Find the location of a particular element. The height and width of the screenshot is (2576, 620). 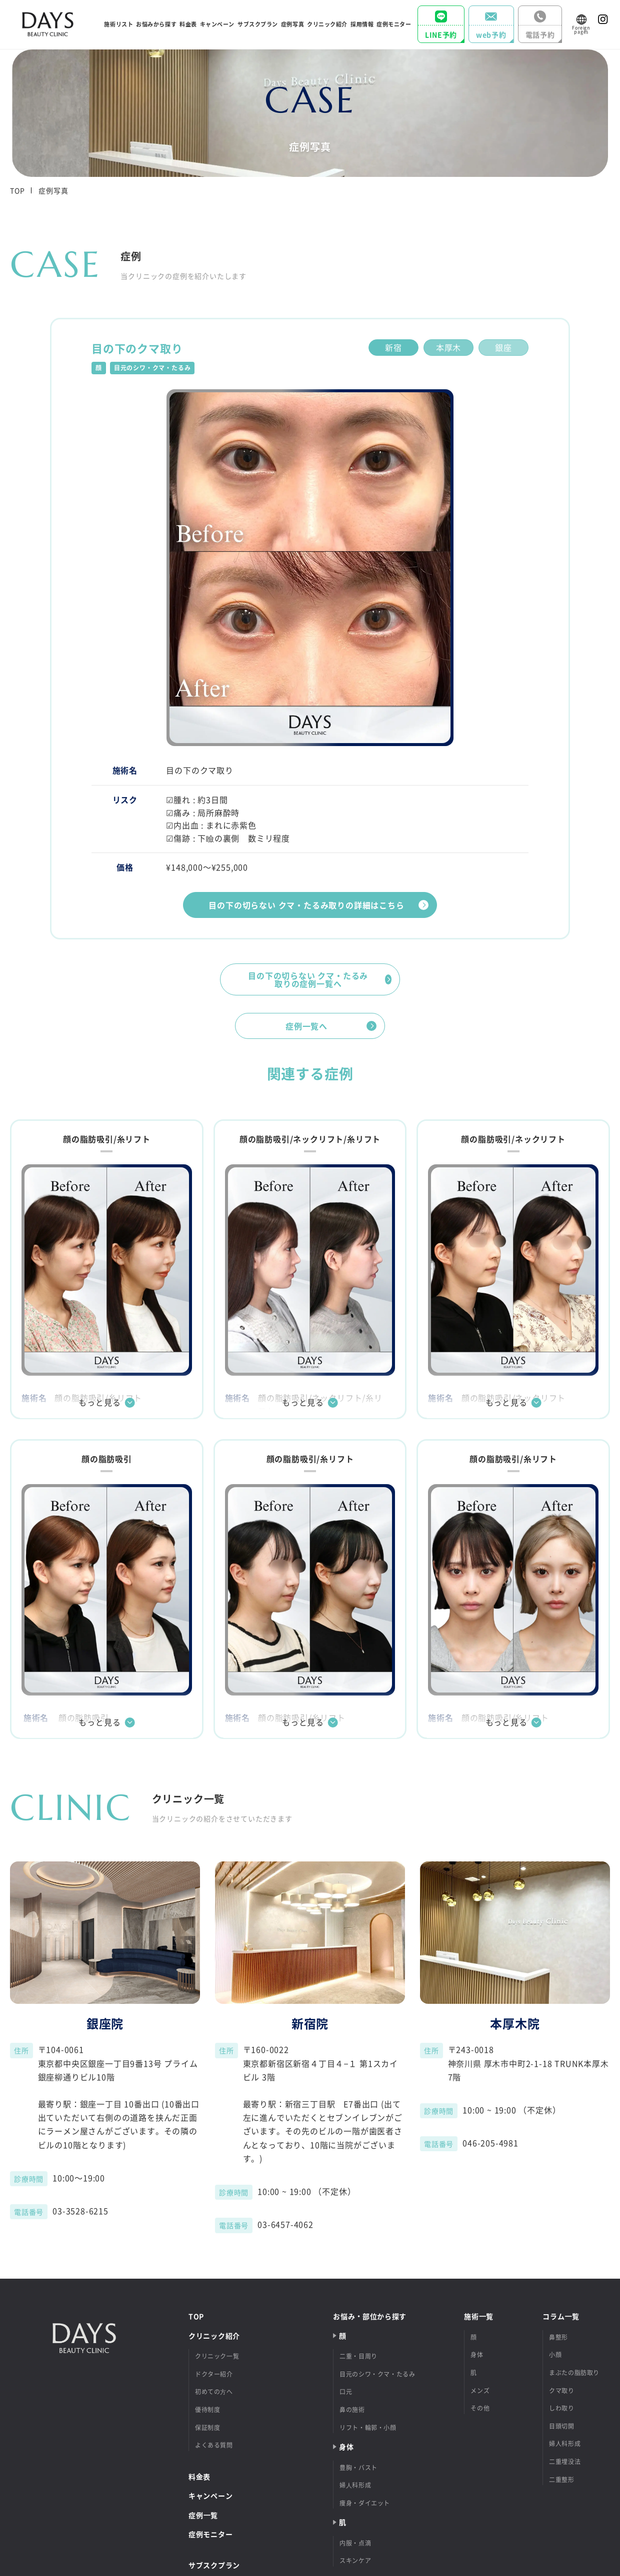

その他 is located at coordinates (480, 2408).